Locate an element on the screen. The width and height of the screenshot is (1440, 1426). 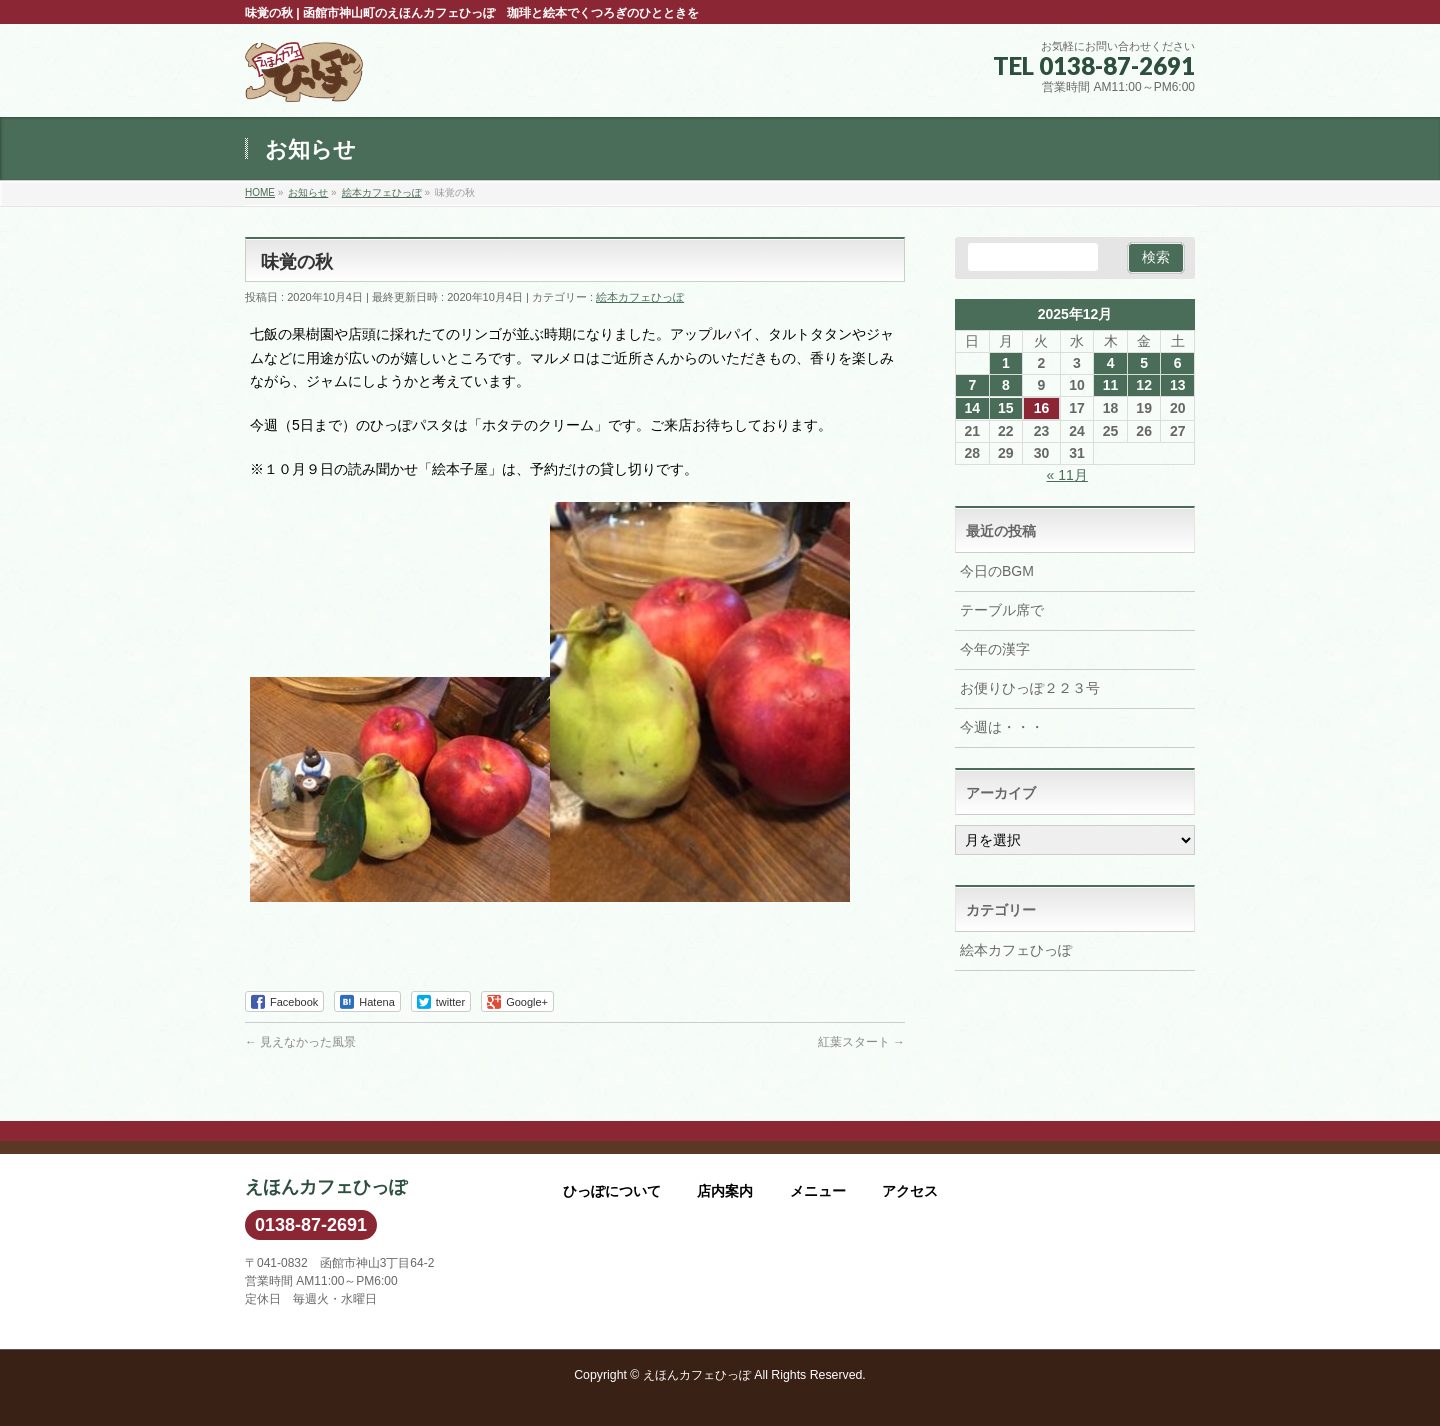
13 [2025年12月13日 に投稿を公開] is located at coordinates (1178, 385).